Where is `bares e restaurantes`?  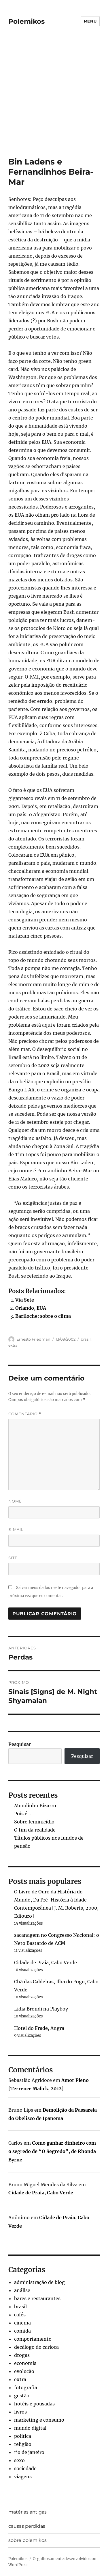 bares e restaurantes is located at coordinates (37, 2298).